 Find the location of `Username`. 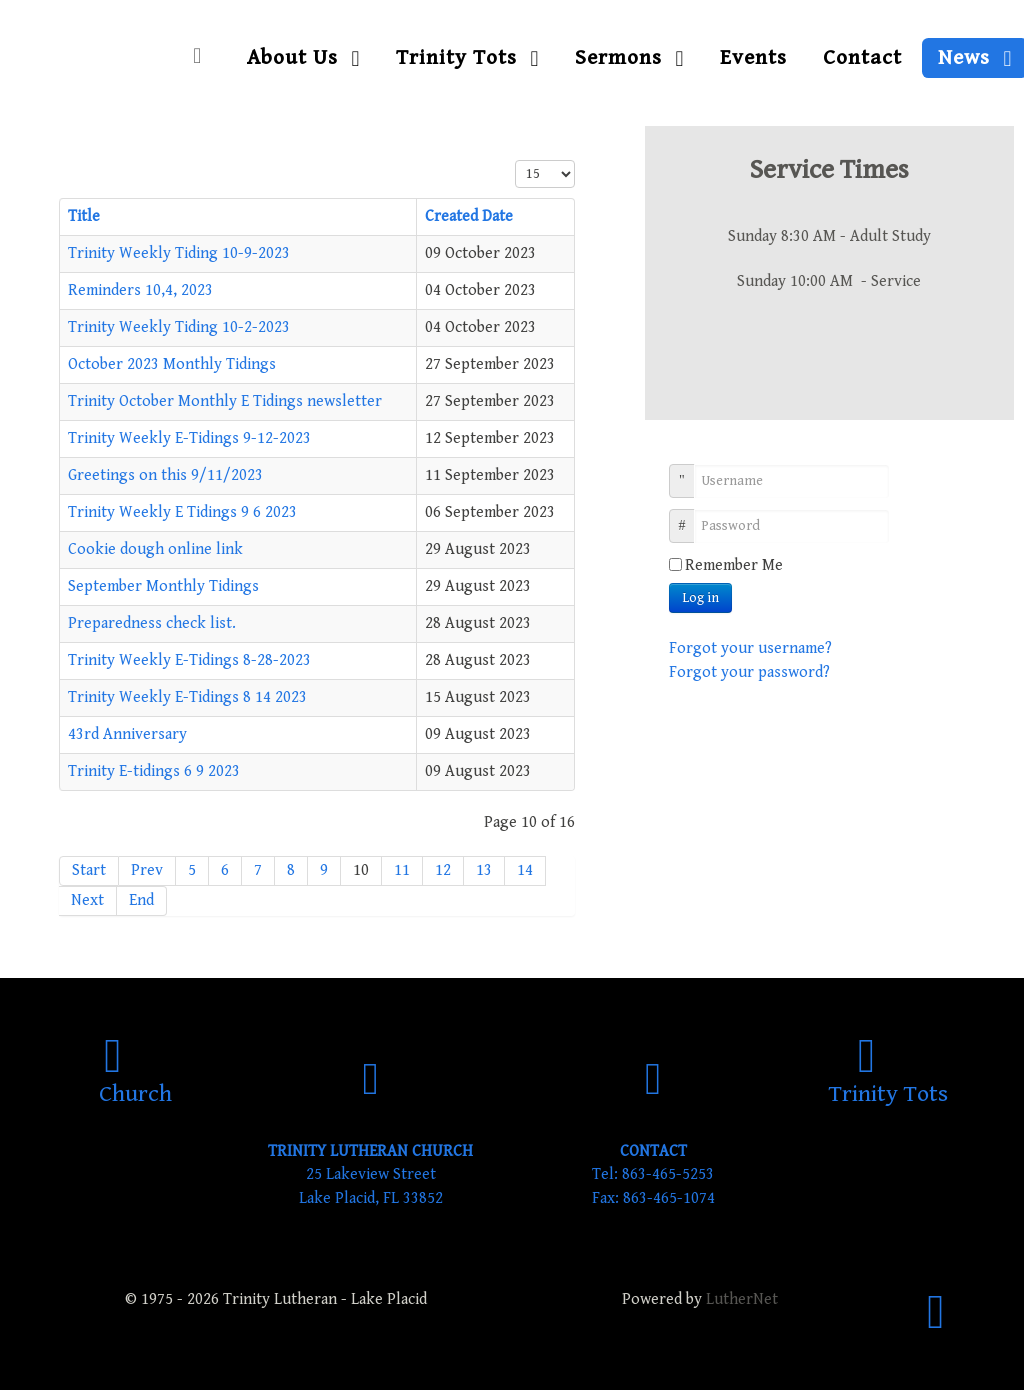

Username is located at coordinates (689, 470).